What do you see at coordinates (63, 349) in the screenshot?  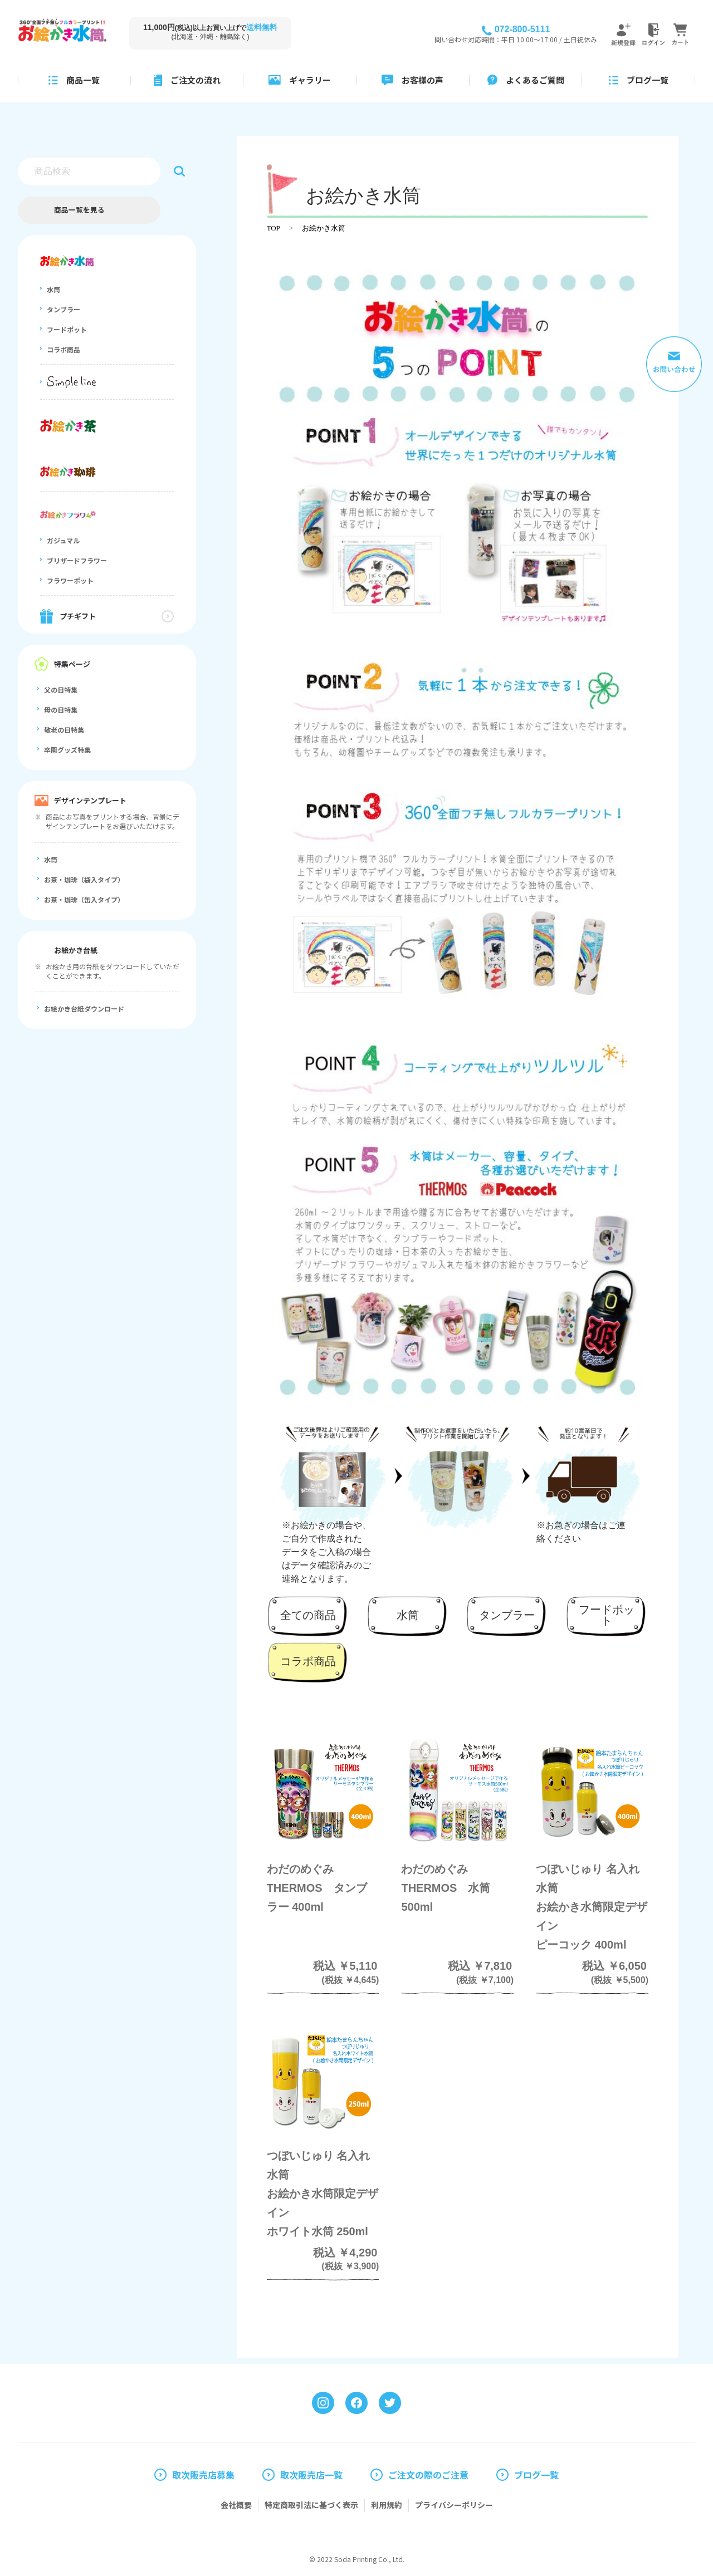 I see `コラボ商品` at bounding box center [63, 349].